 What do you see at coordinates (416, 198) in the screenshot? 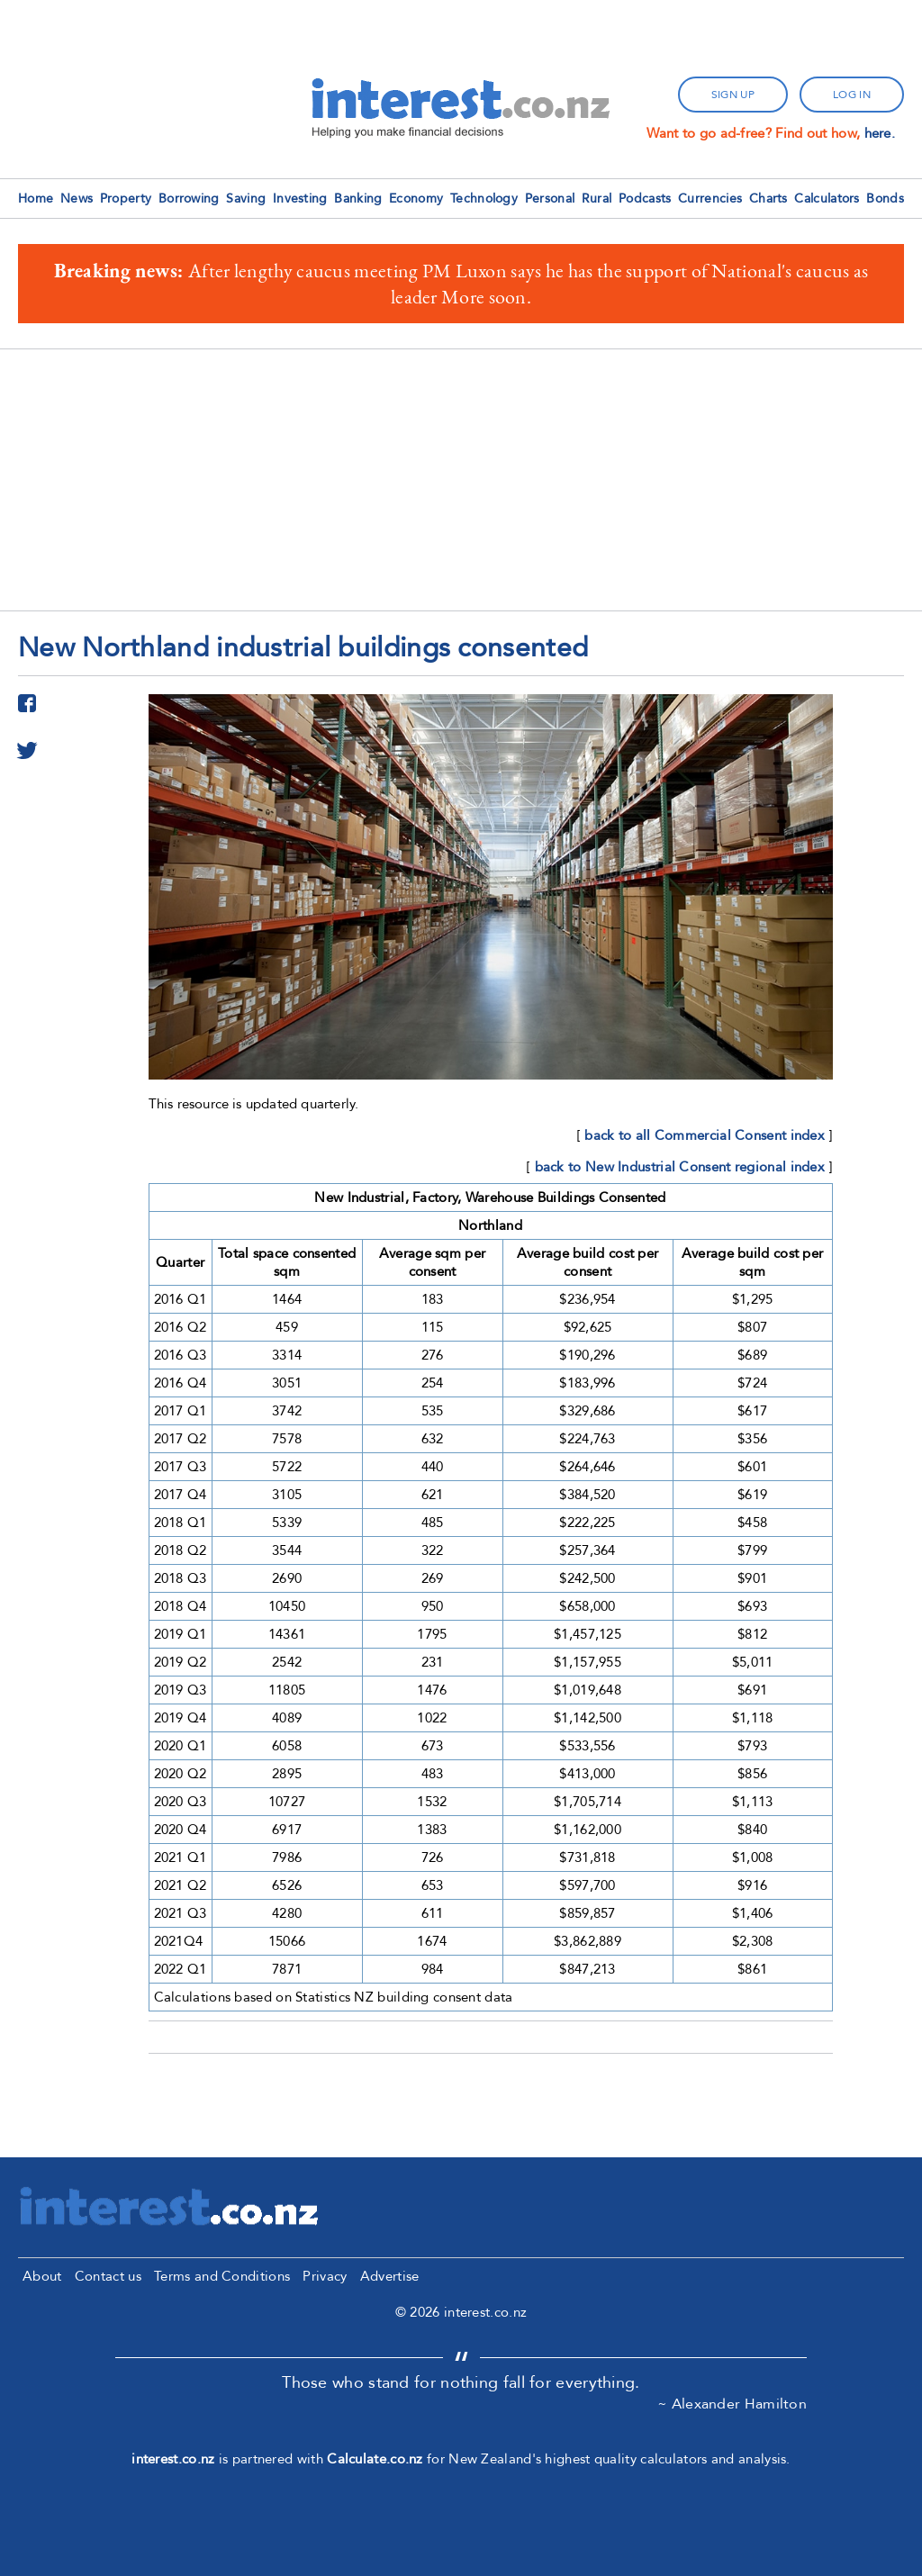
I see `Economy` at bounding box center [416, 198].